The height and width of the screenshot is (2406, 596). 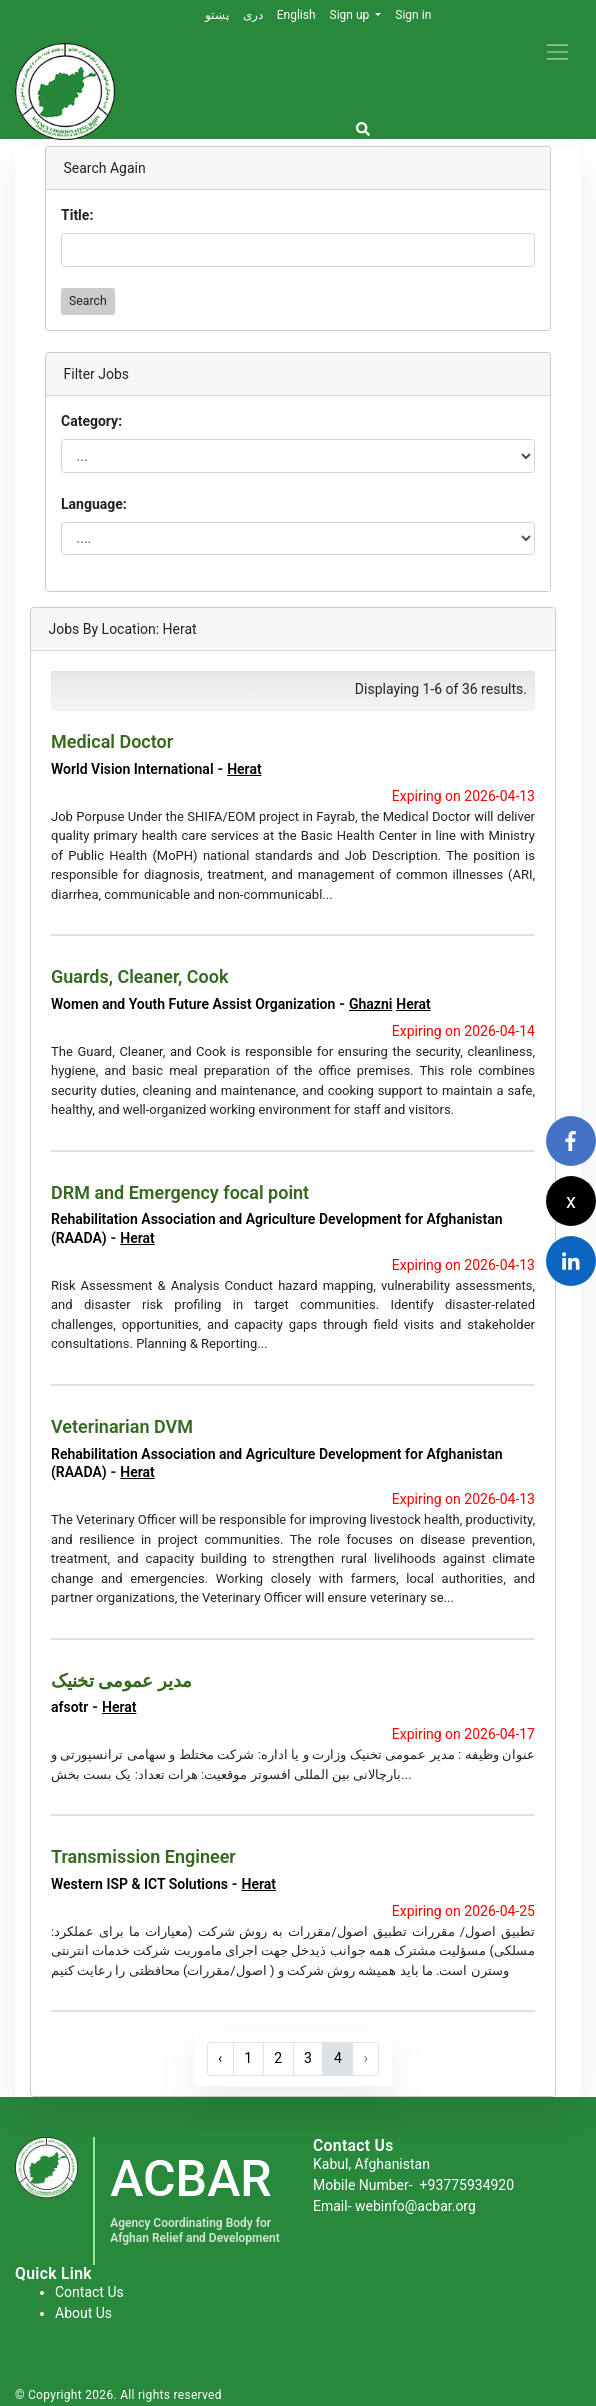 I want to click on Sign up [button], so click(x=351, y=15).